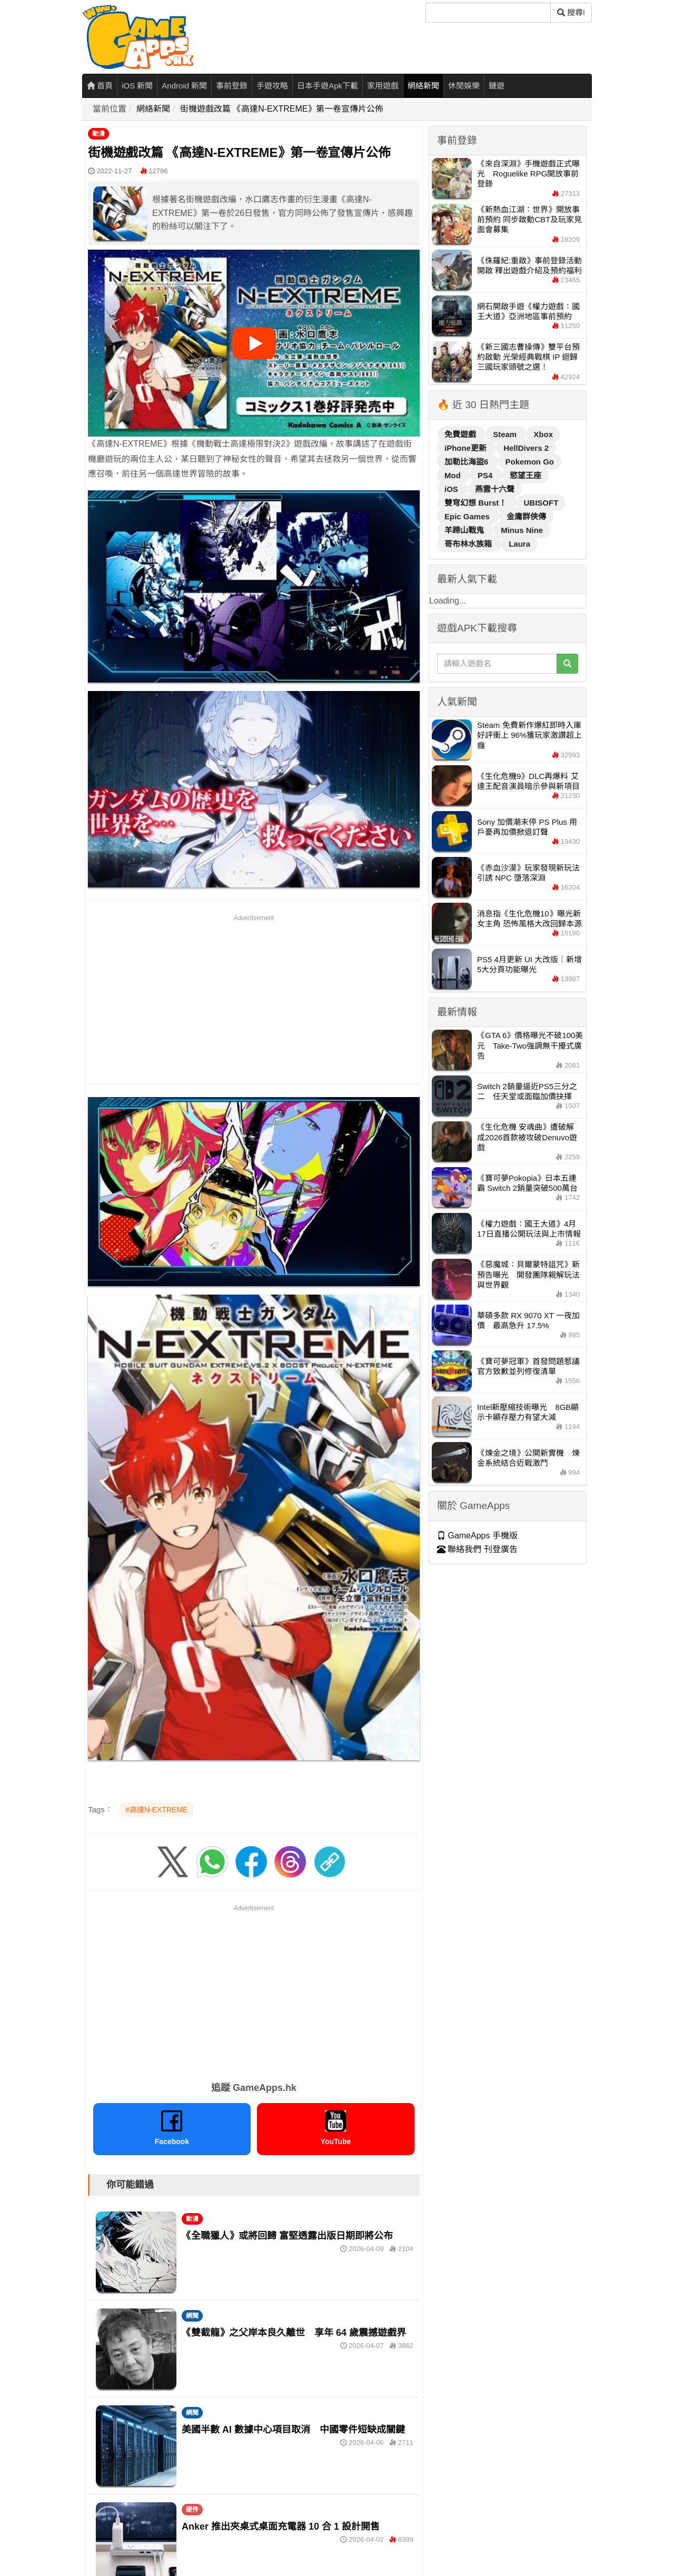  I want to click on [搜尋], so click(488, 13).